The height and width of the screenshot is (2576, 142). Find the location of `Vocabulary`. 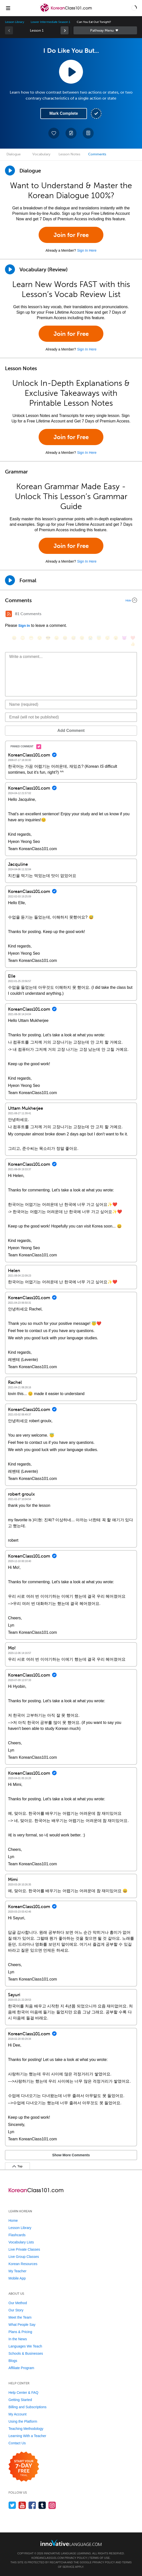

Vocabulary is located at coordinates (41, 154).